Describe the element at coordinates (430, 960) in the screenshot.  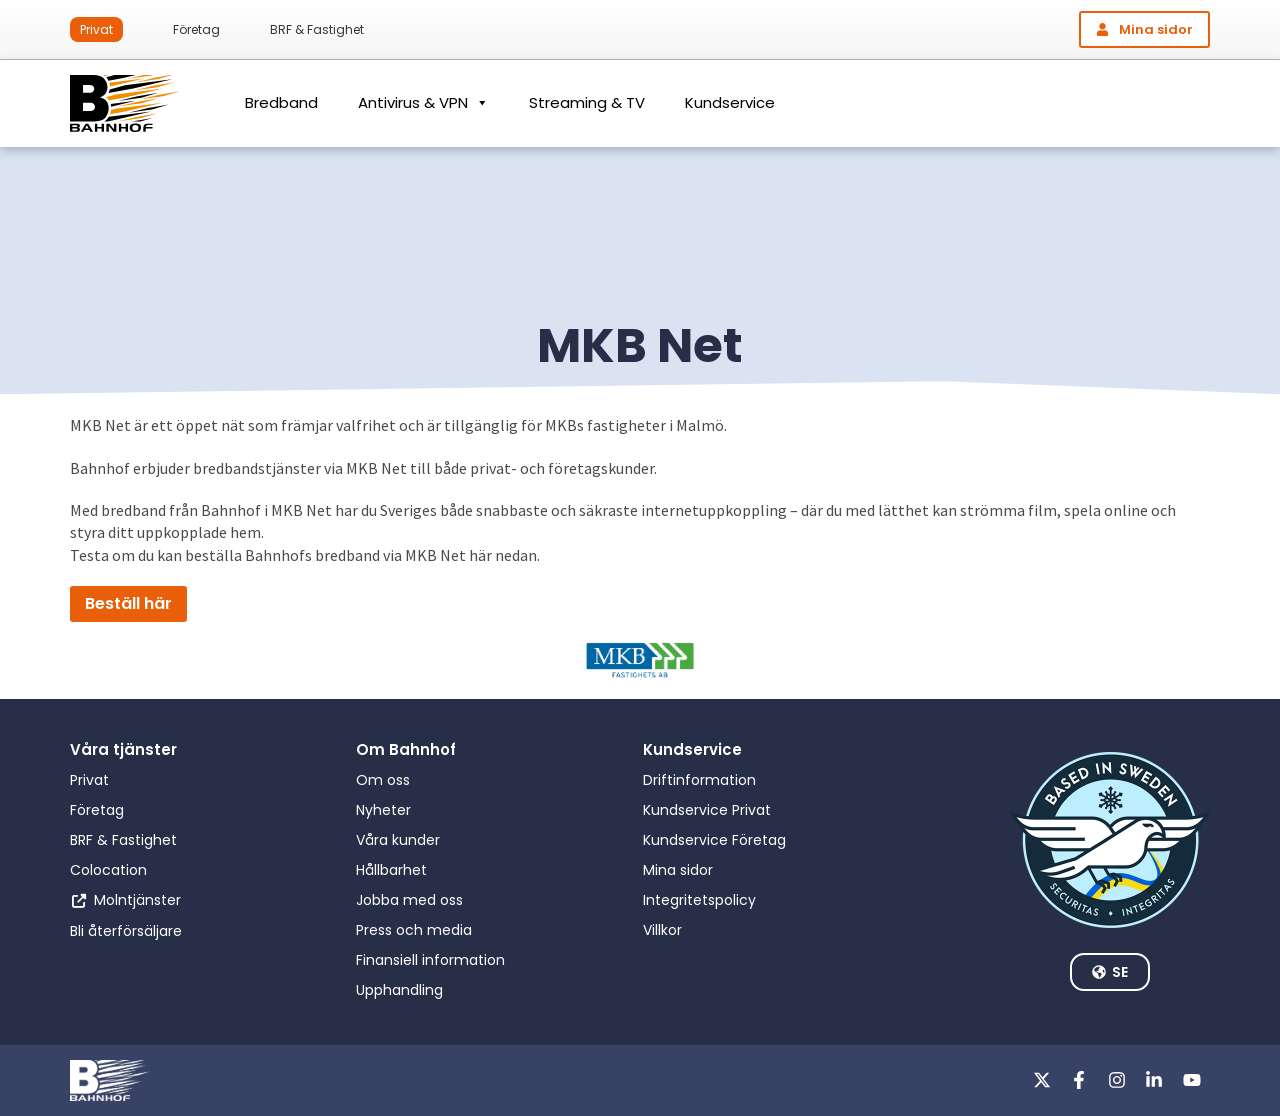
I see `Finansiell information` at that location.